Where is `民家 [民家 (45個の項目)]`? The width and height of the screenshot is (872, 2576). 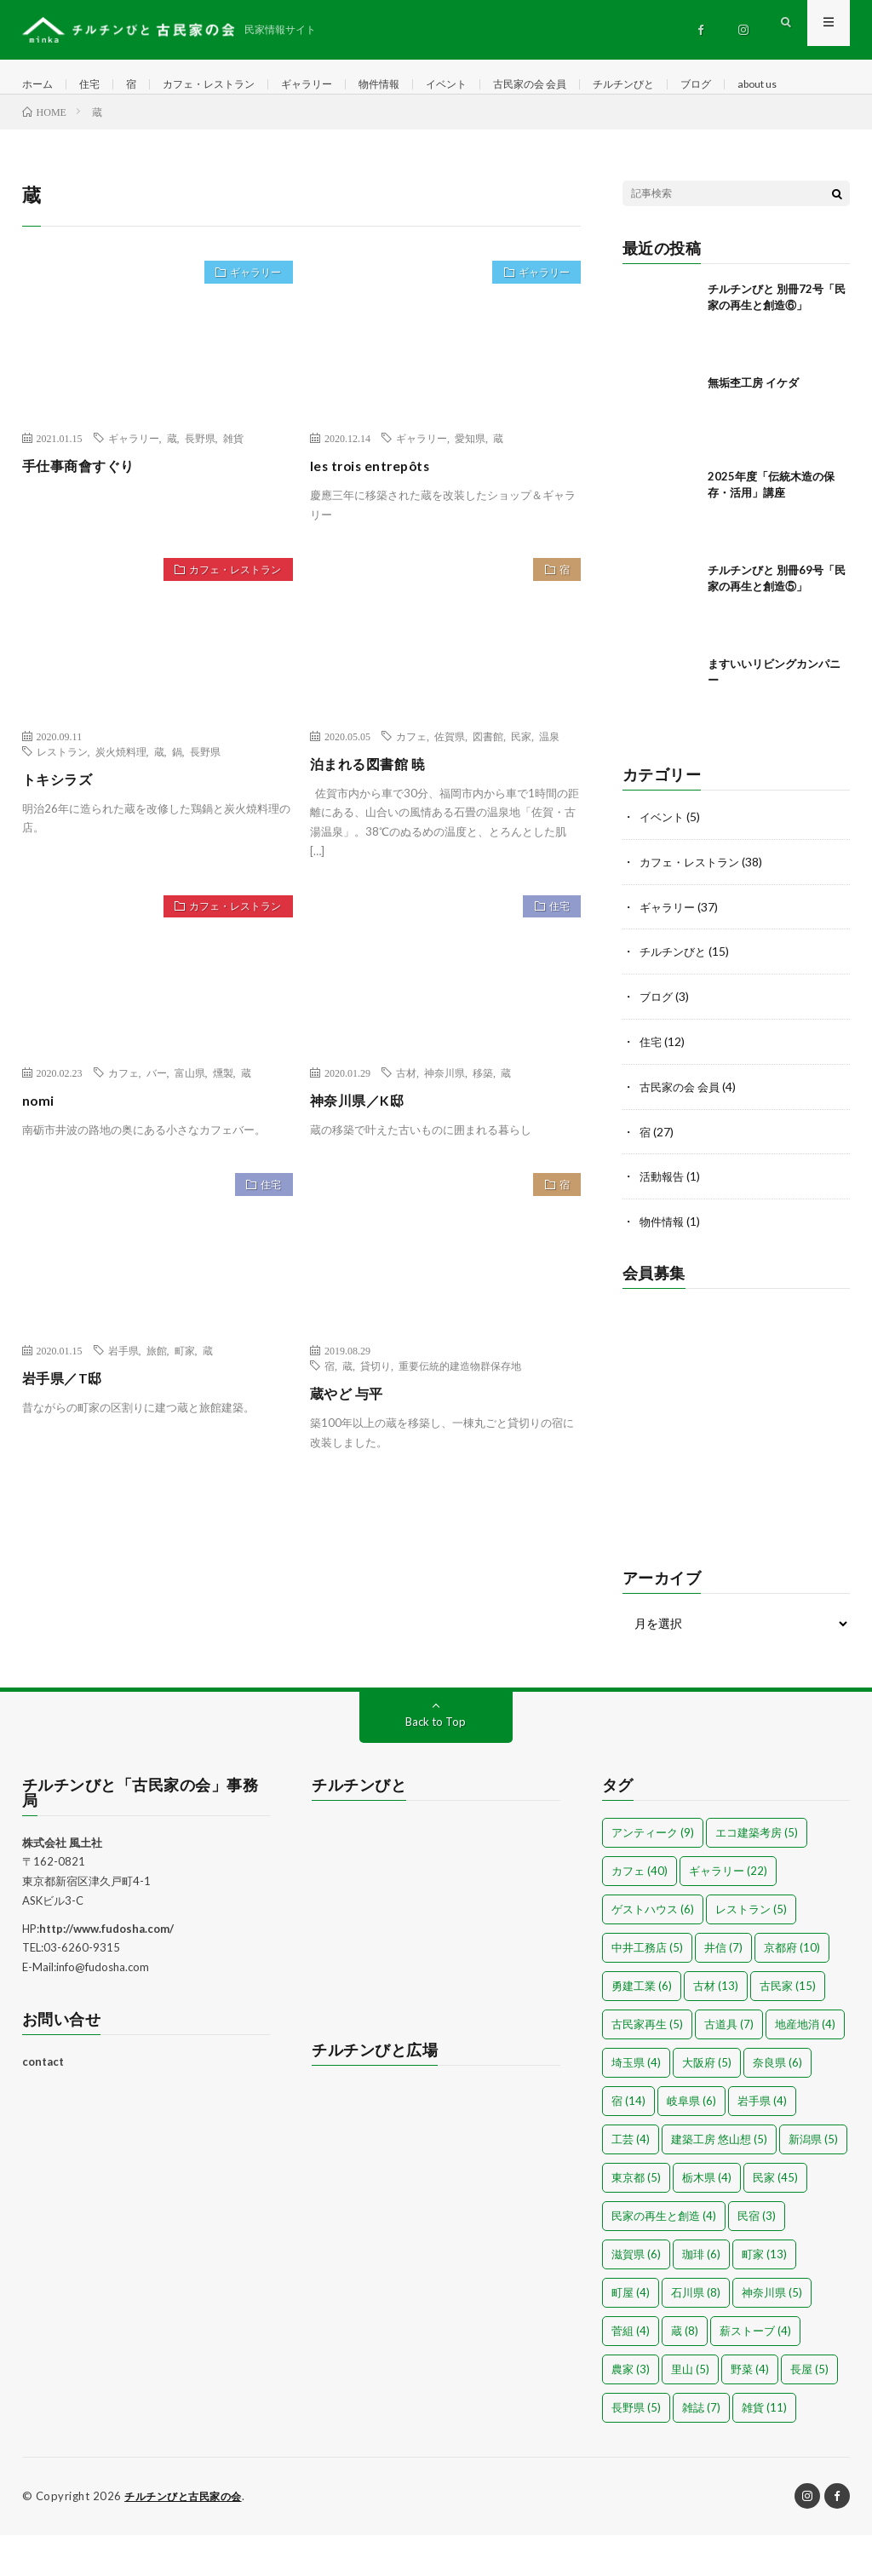
民家 [民家 (45個の項目)] is located at coordinates (775, 2219).